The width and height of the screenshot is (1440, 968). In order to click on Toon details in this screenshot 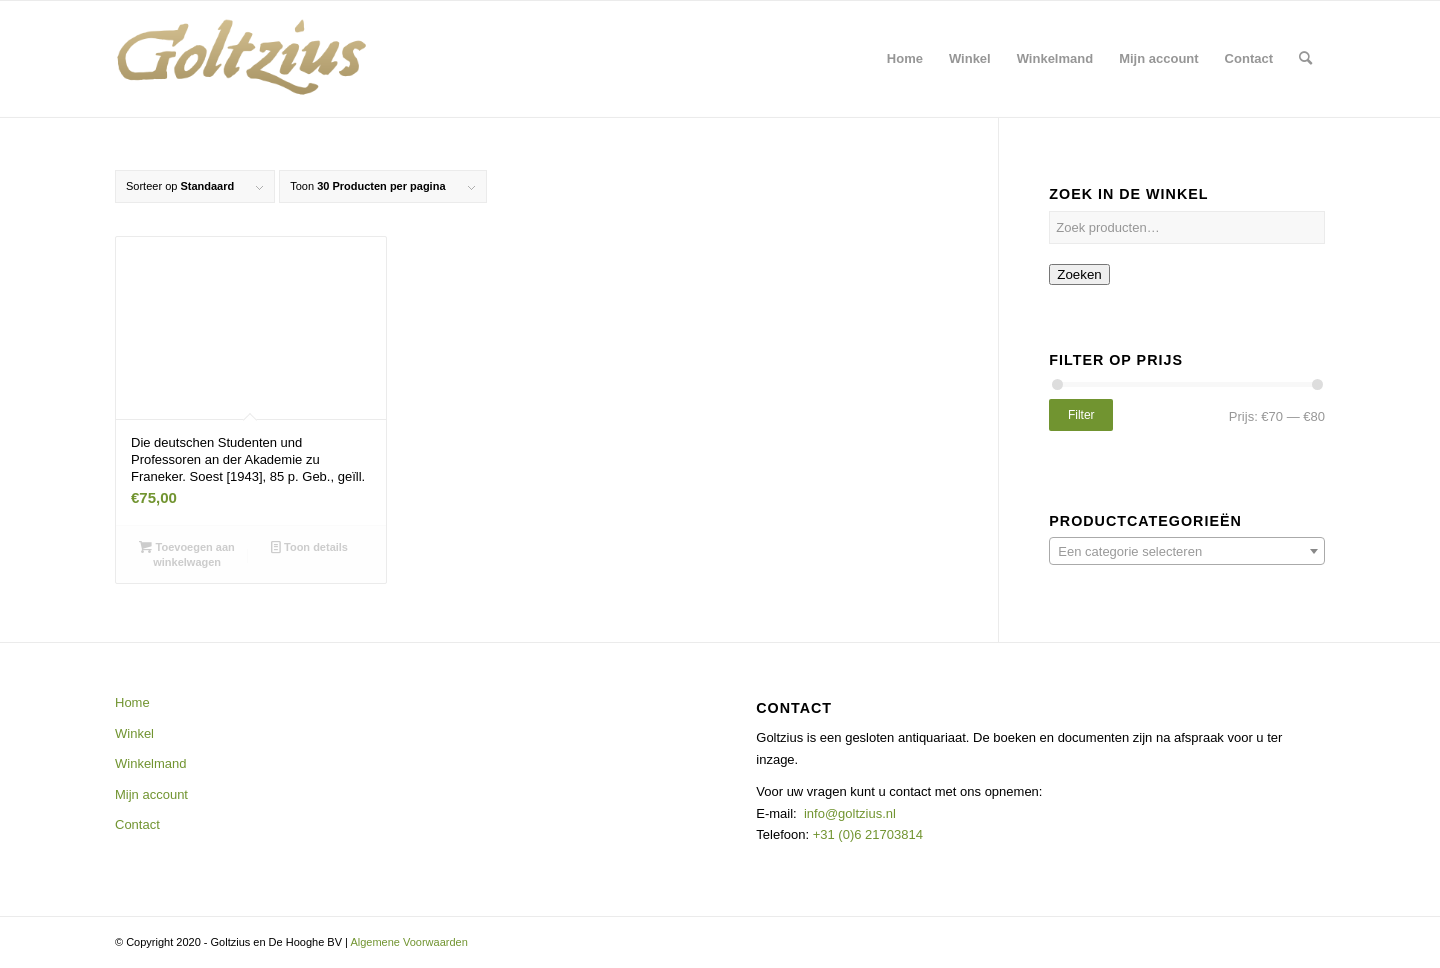, I will do `click(309, 547)`.